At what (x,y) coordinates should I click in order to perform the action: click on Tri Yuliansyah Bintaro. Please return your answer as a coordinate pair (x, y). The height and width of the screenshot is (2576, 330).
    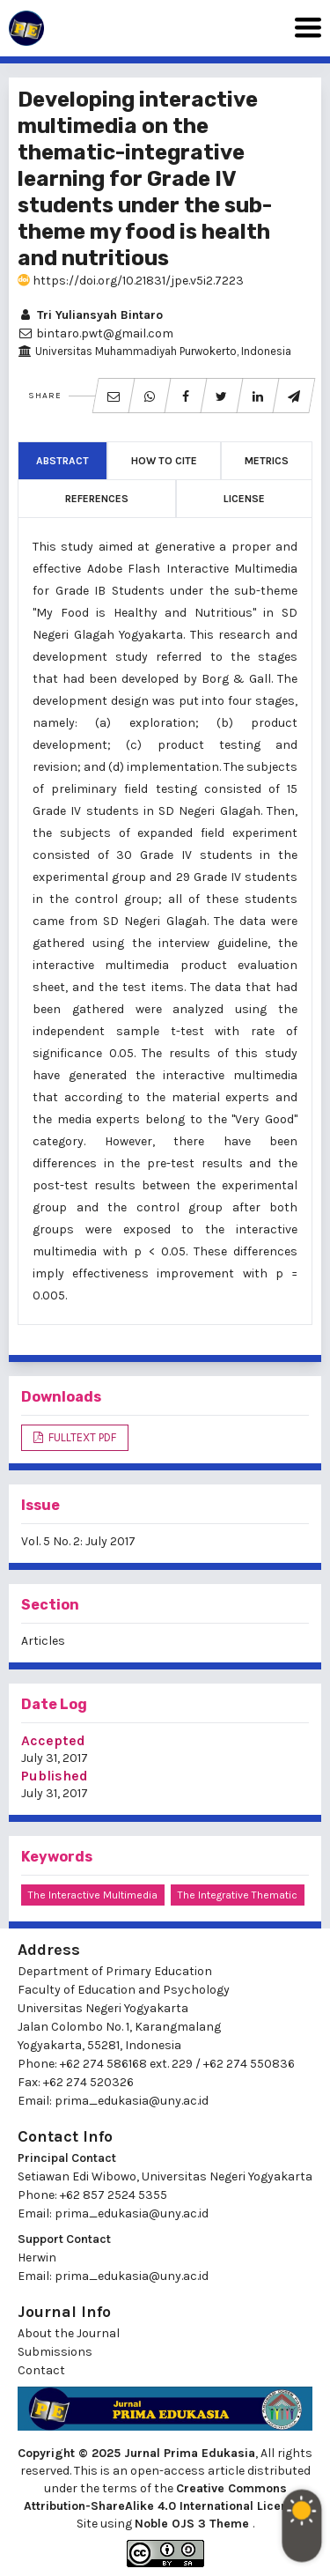
    Looking at the image, I should click on (90, 314).